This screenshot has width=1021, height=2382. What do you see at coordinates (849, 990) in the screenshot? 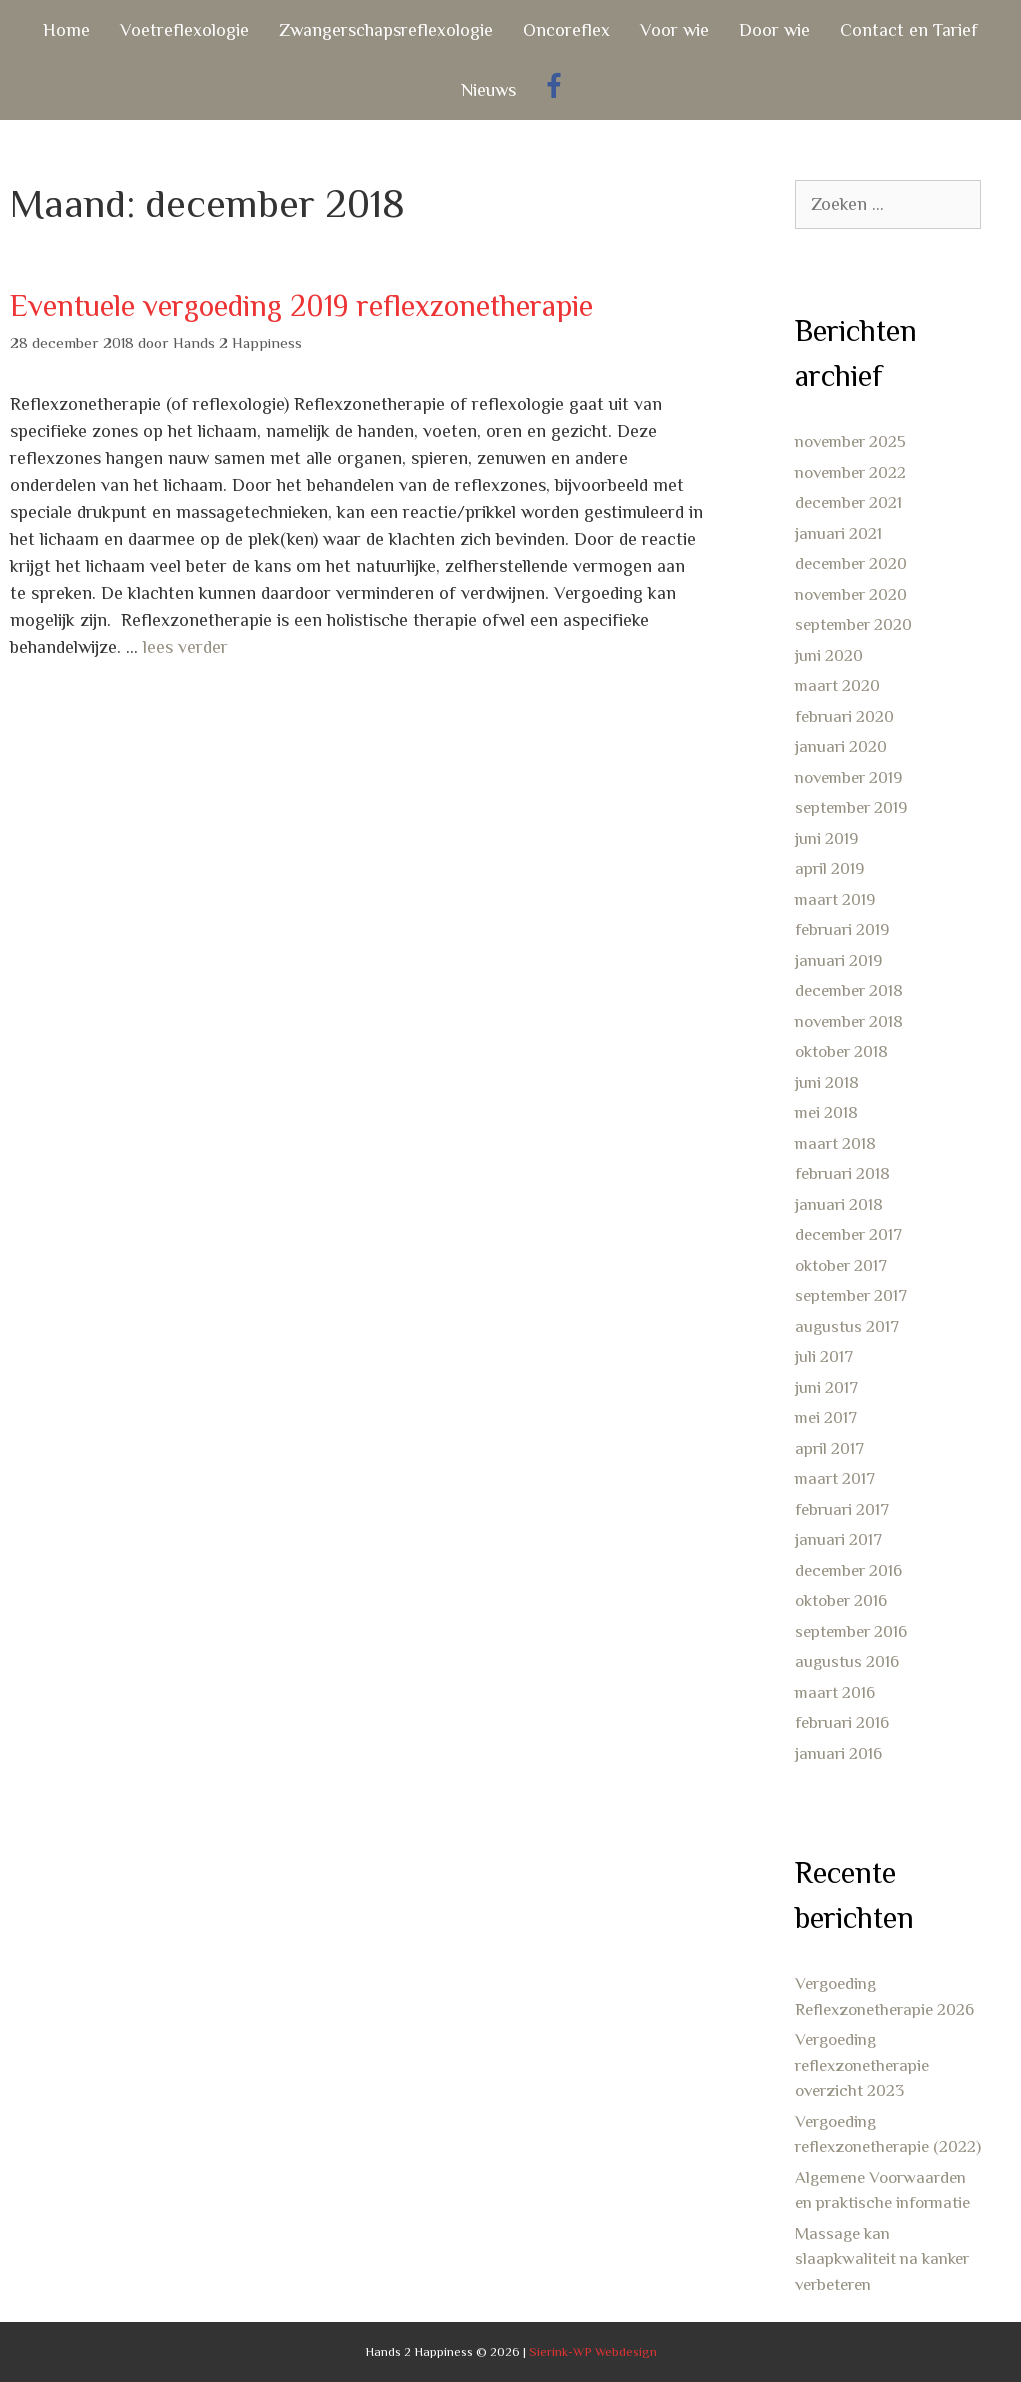
I see `december 2018` at bounding box center [849, 990].